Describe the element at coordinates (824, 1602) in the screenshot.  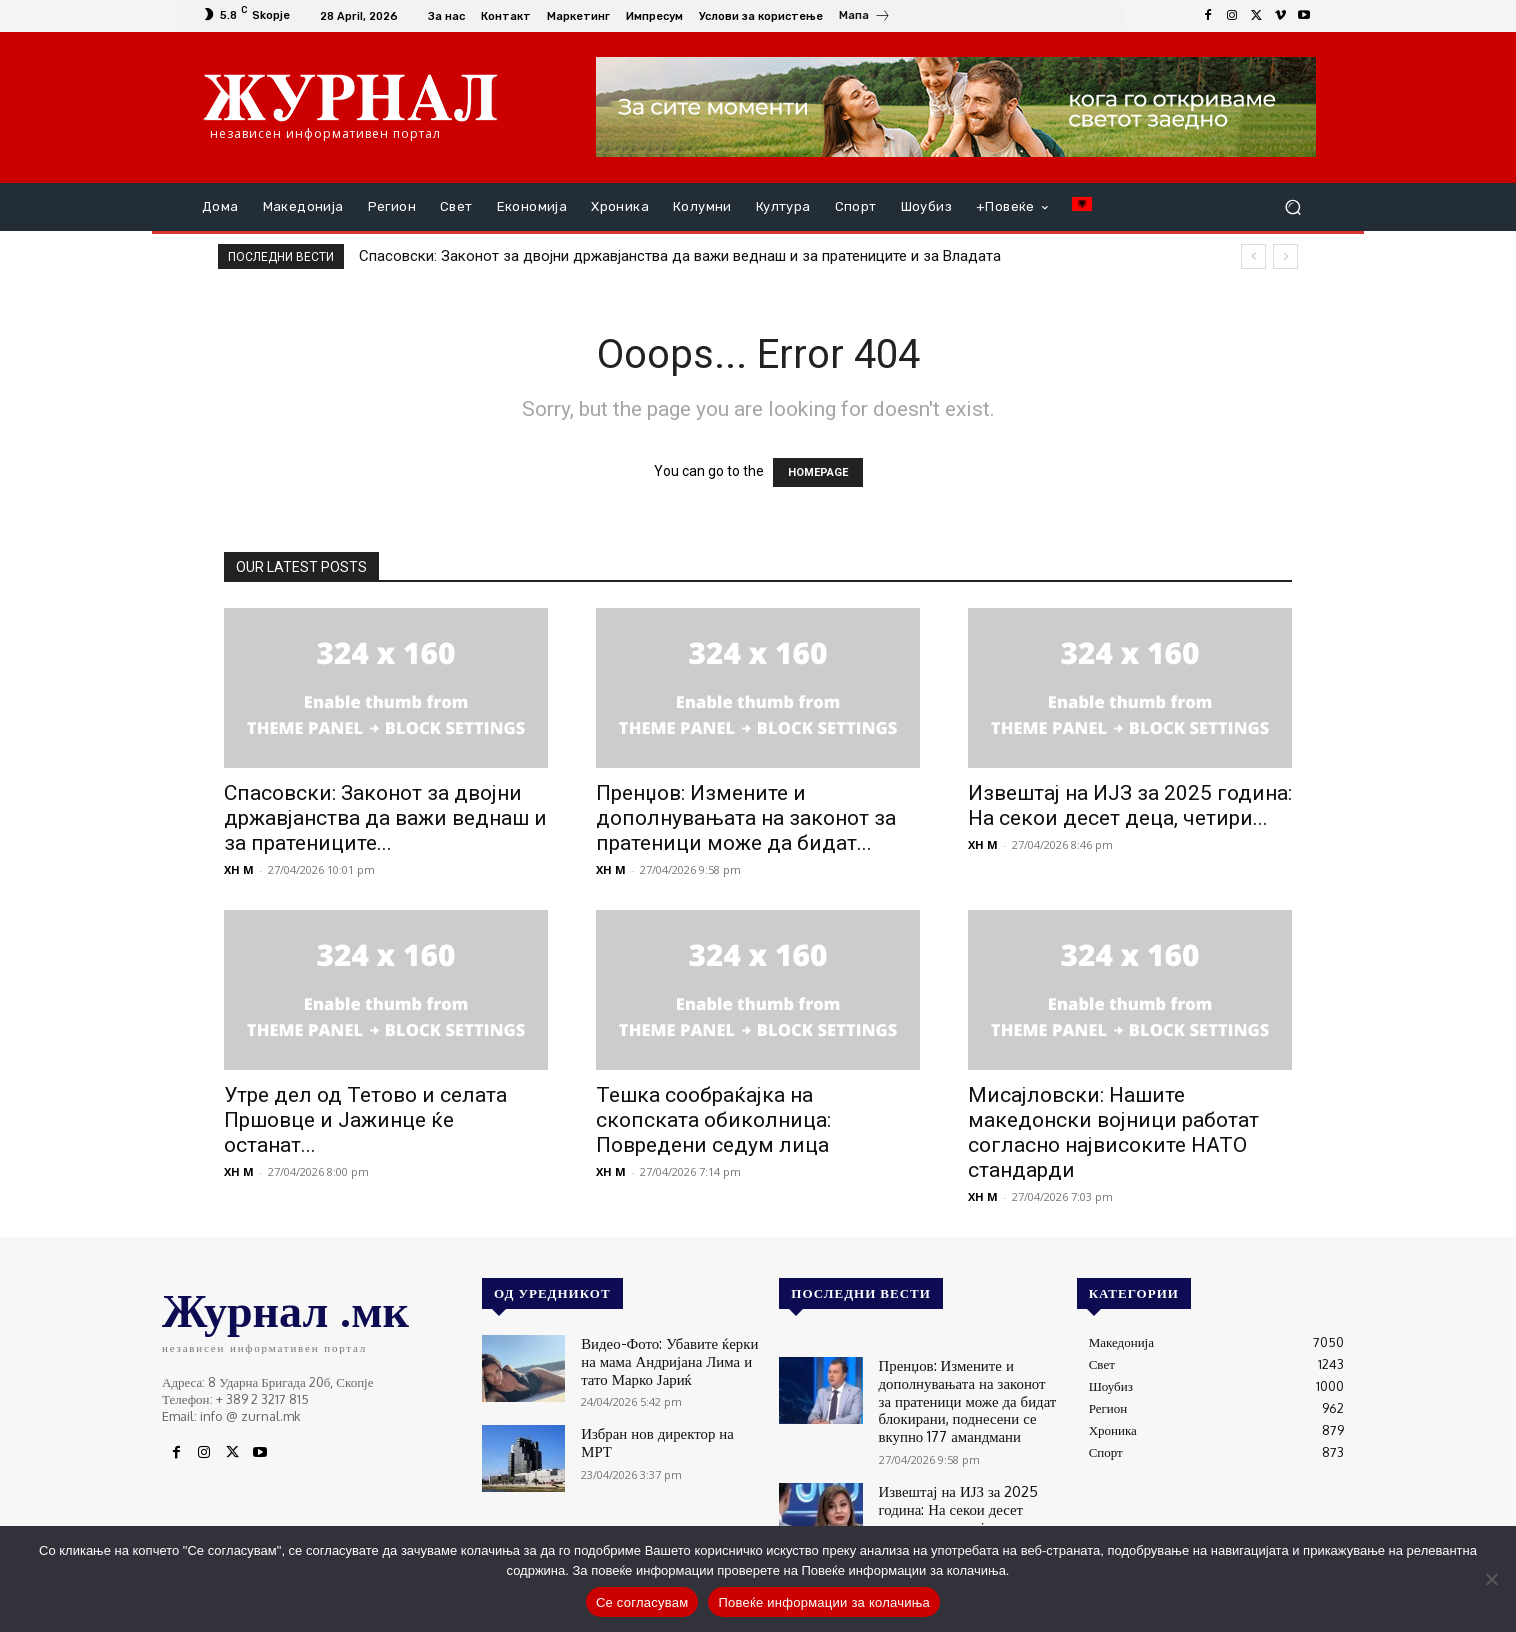
I see `Повеќе информации за колачиња` at that location.